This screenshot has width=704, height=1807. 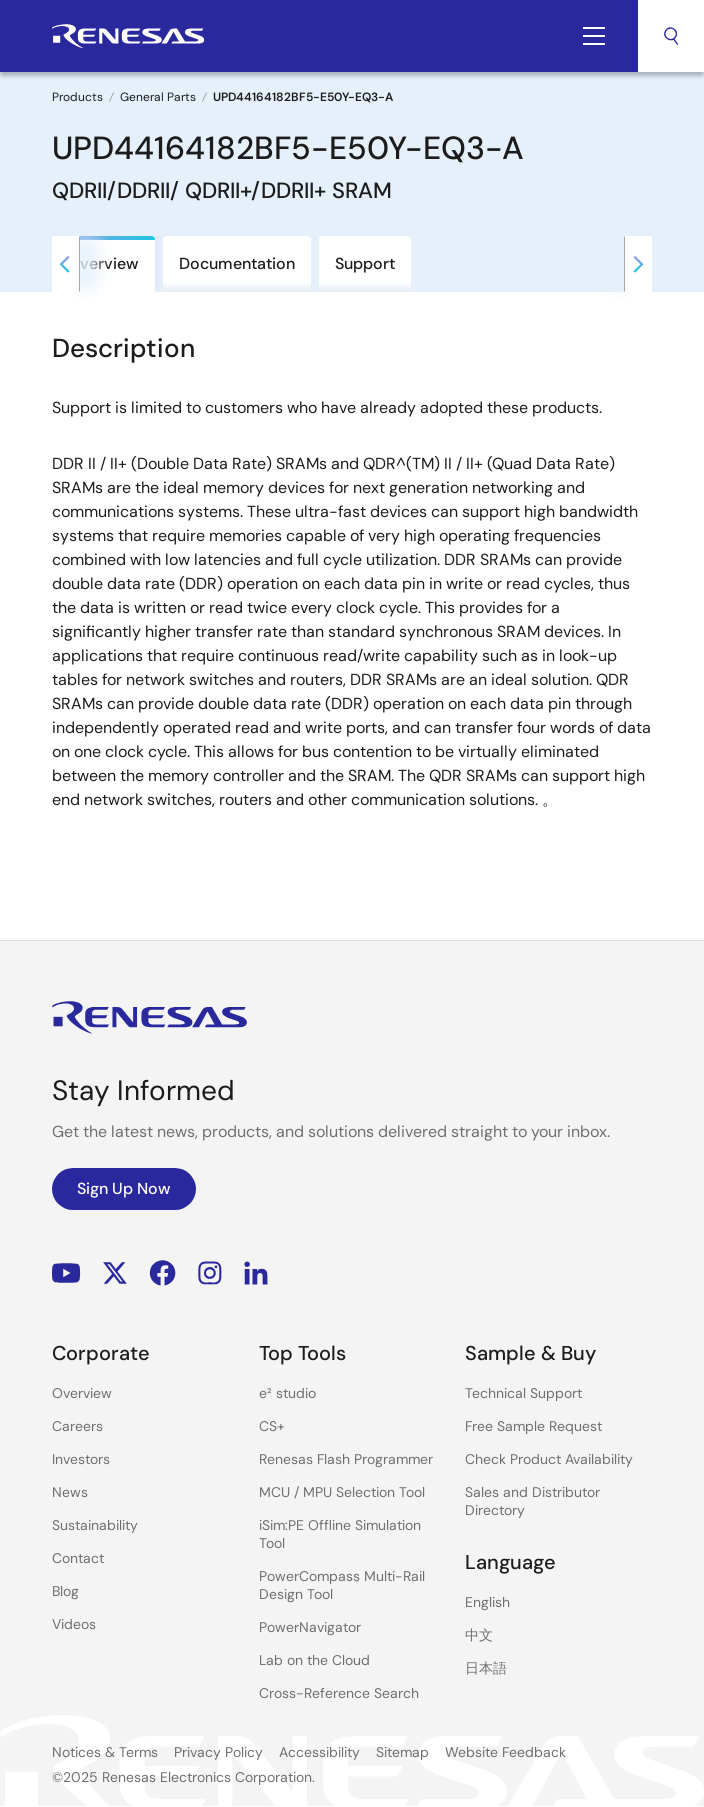 What do you see at coordinates (77, 1426) in the screenshot?
I see `Careers` at bounding box center [77, 1426].